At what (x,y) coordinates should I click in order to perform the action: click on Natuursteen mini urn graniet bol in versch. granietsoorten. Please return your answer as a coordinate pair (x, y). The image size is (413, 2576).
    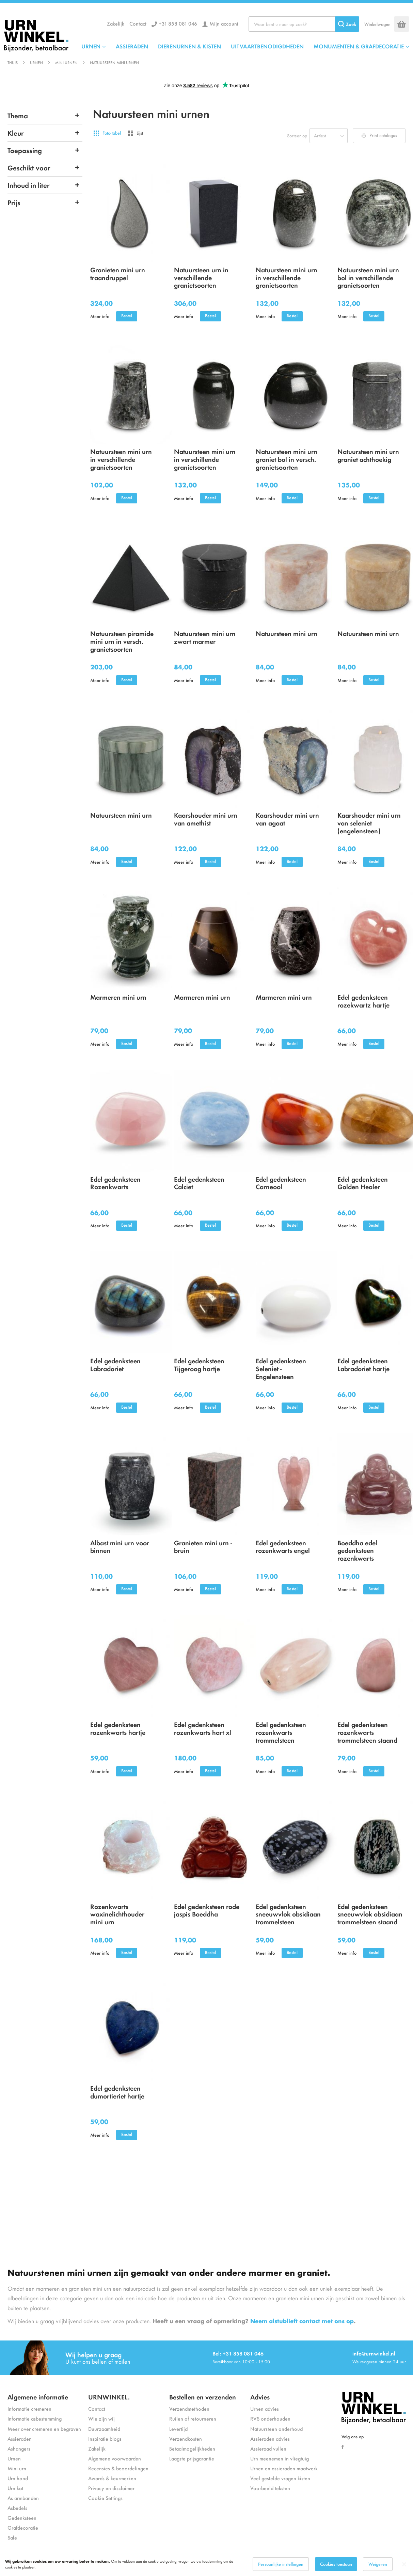
    Looking at the image, I should click on (286, 458).